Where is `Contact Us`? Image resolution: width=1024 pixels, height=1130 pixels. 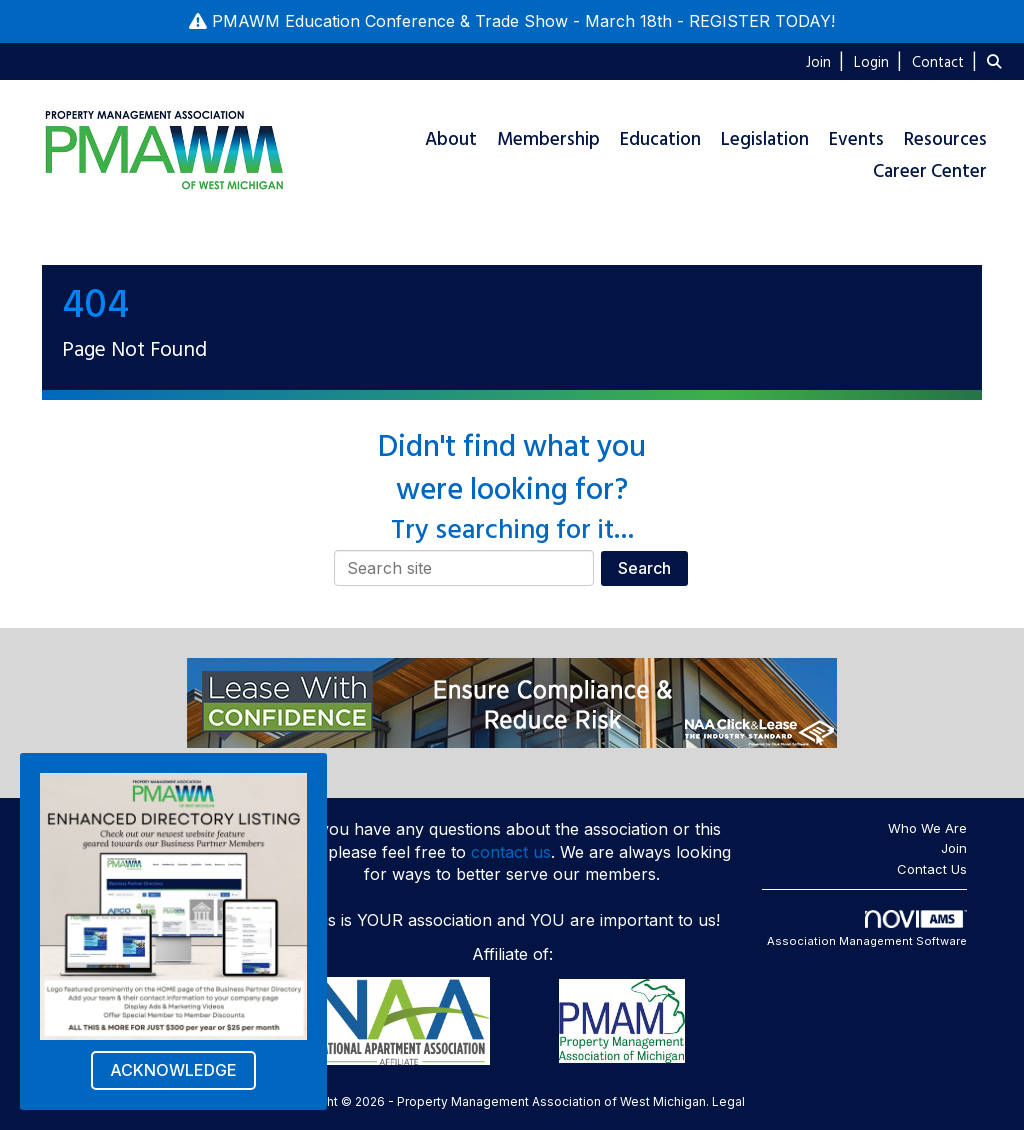 Contact Us is located at coordinates (932, 869).